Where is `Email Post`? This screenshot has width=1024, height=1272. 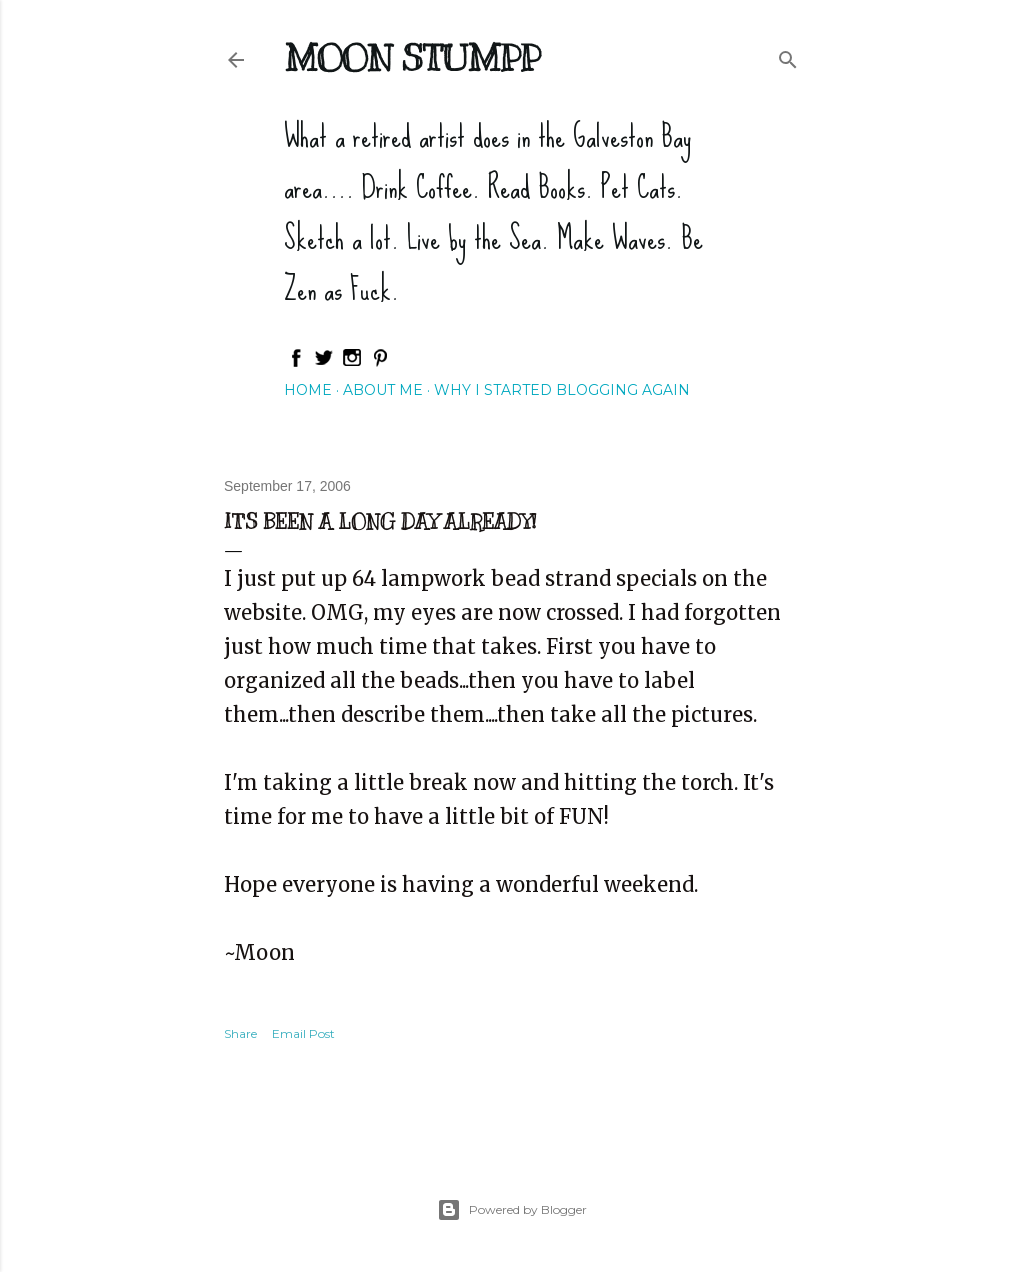
Email Post is located at coordinates (303, 1033).